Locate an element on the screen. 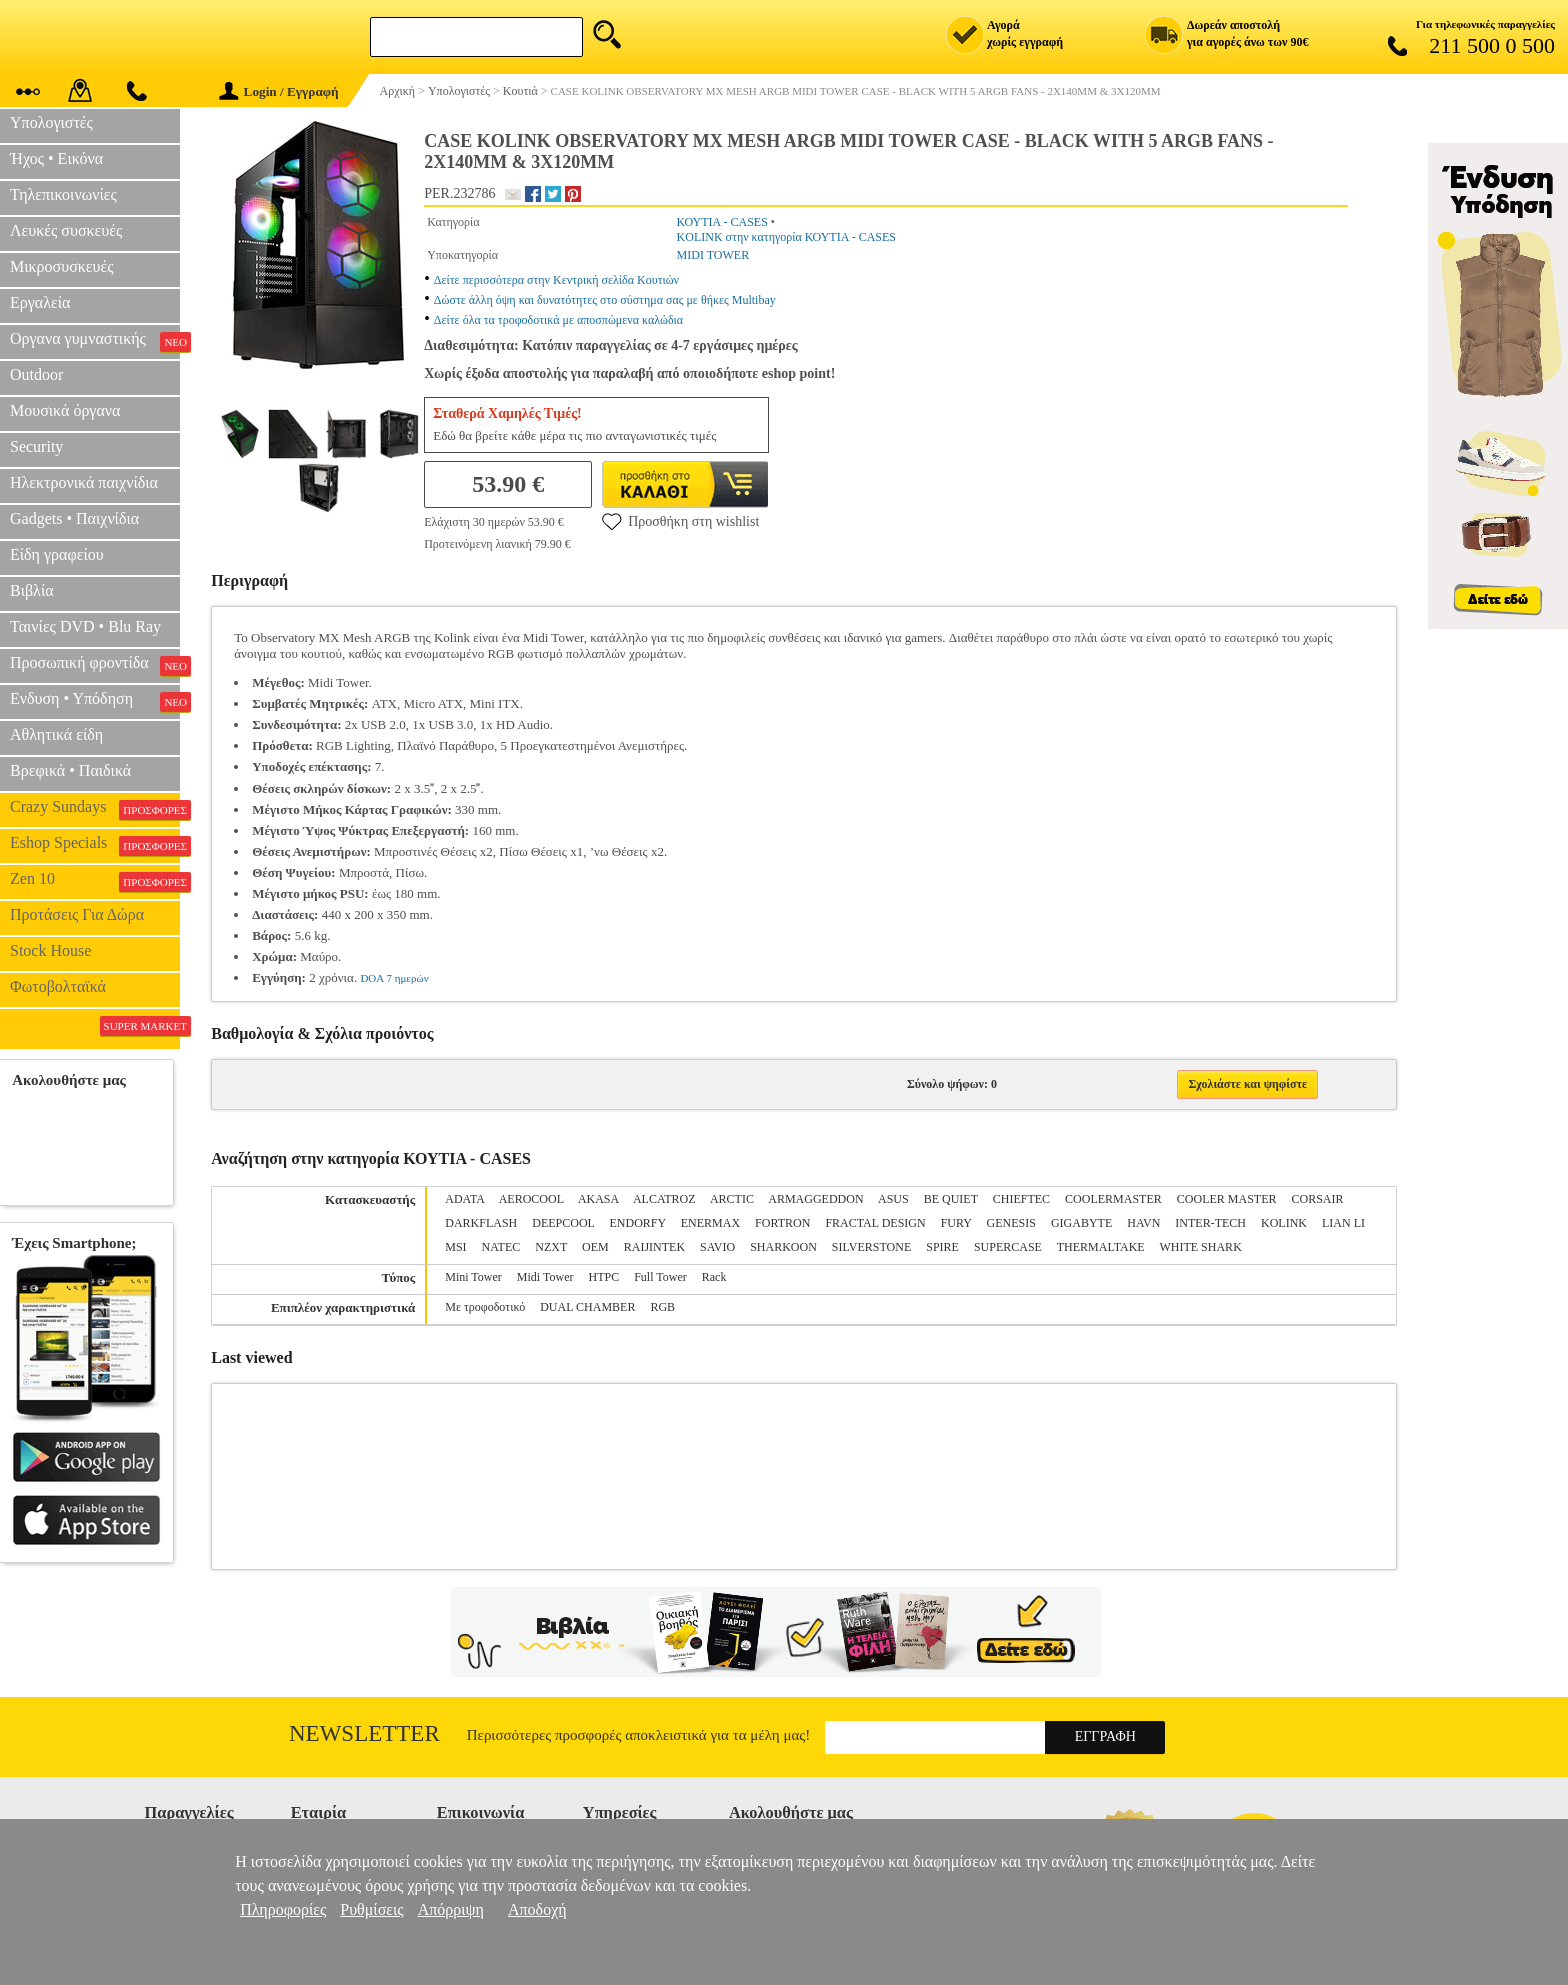  NZXT is located at coordinates (551, 1247).